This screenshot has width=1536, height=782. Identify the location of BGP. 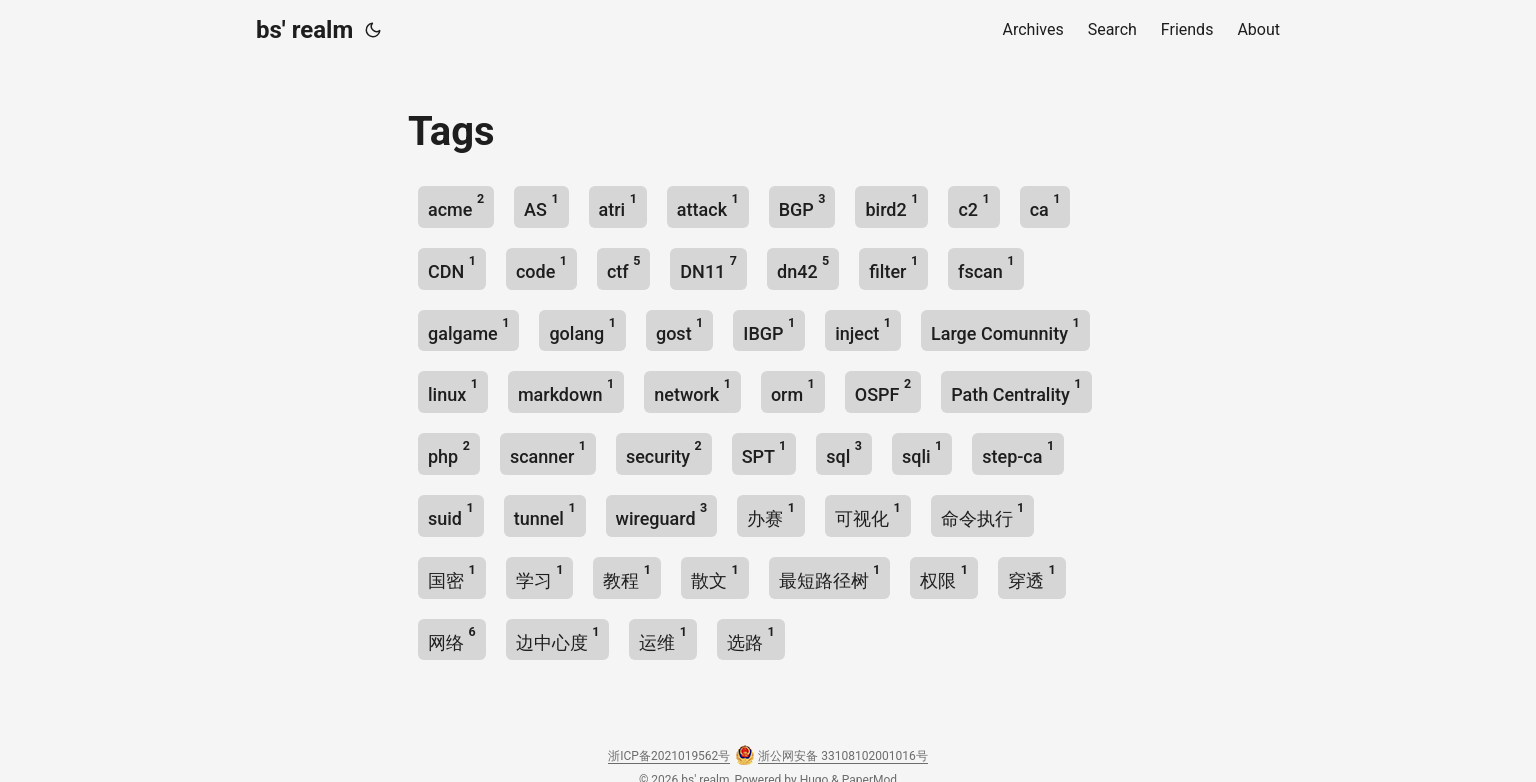
(802, 205).